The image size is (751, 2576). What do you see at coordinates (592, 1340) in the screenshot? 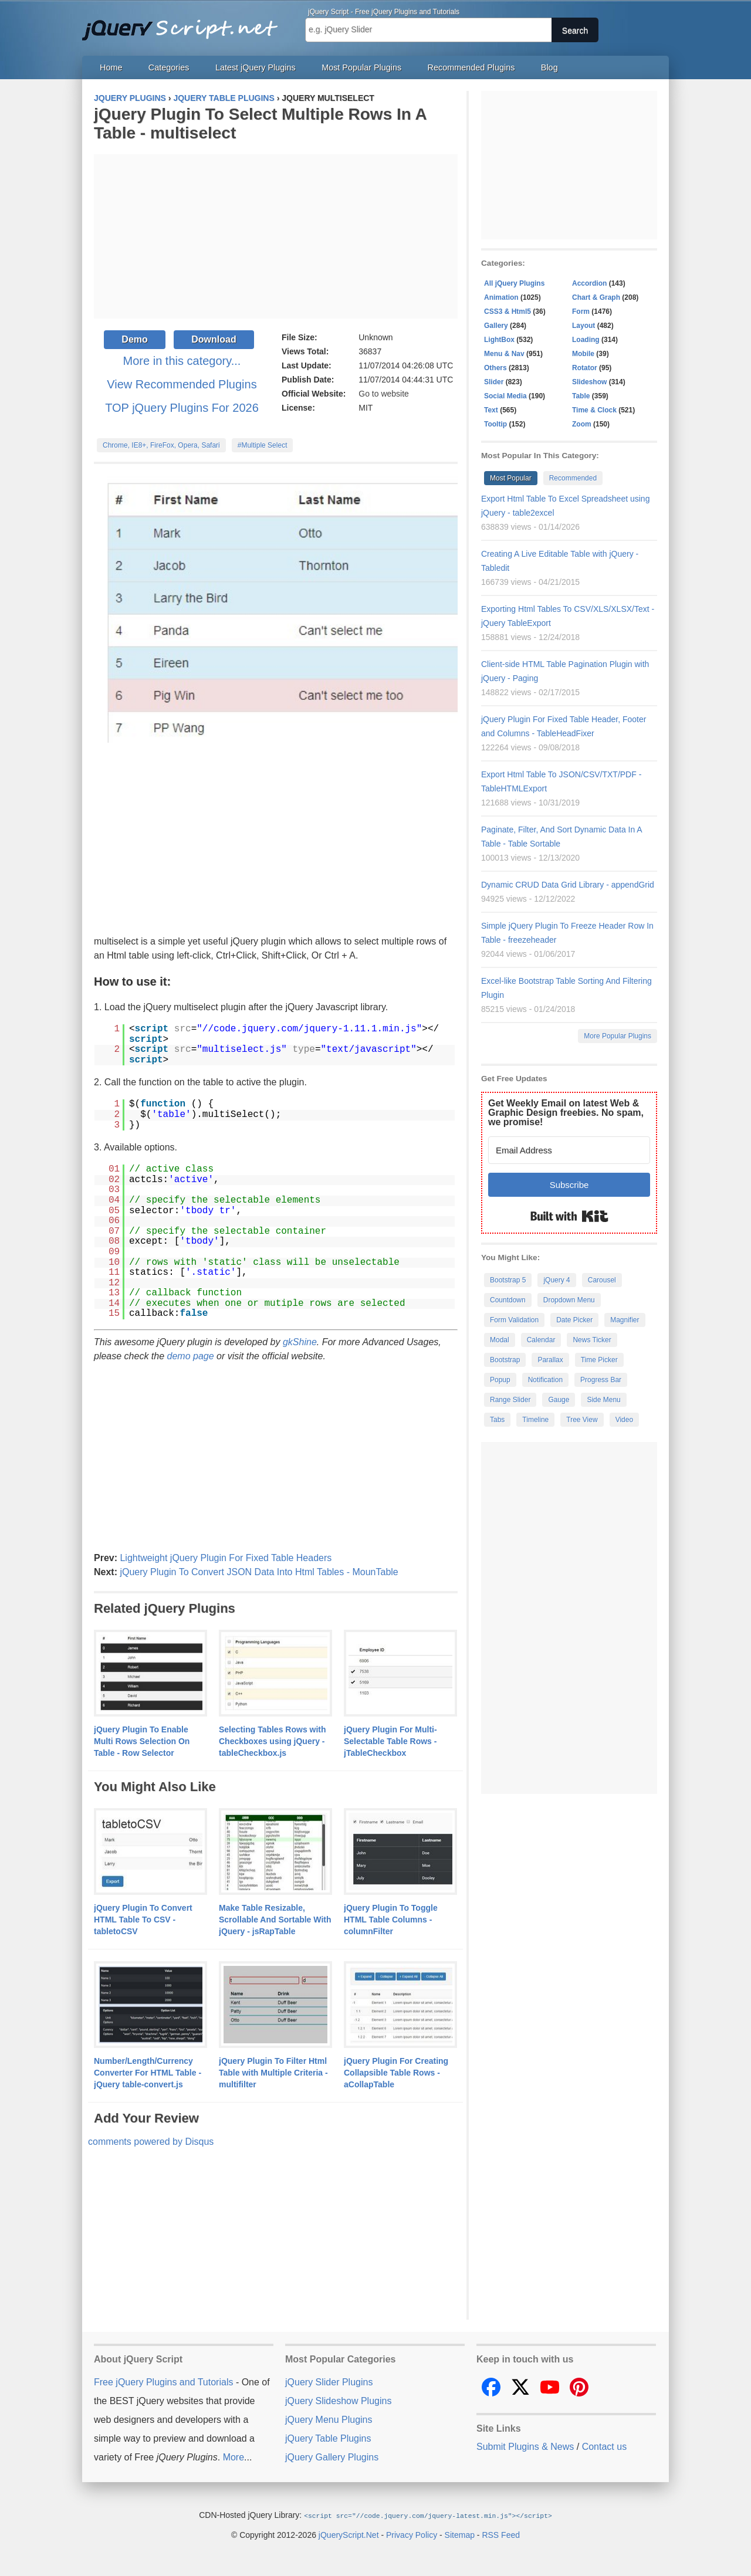
I see `News Ticker` at bounding box center [592, 1340].